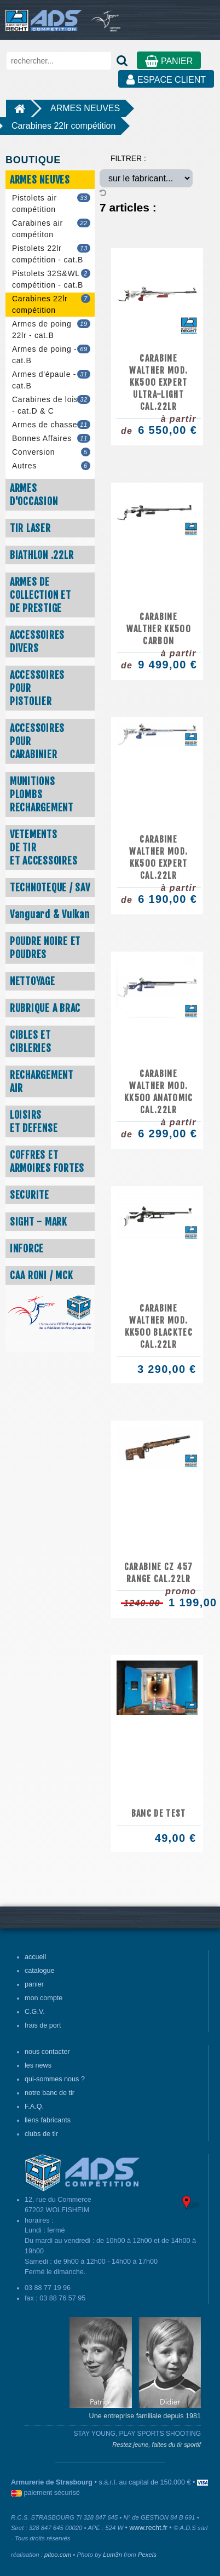  What do you see at coordinates (34, 1984) in the screenshot?
I see `panier` at bounding box center [34, 1984].